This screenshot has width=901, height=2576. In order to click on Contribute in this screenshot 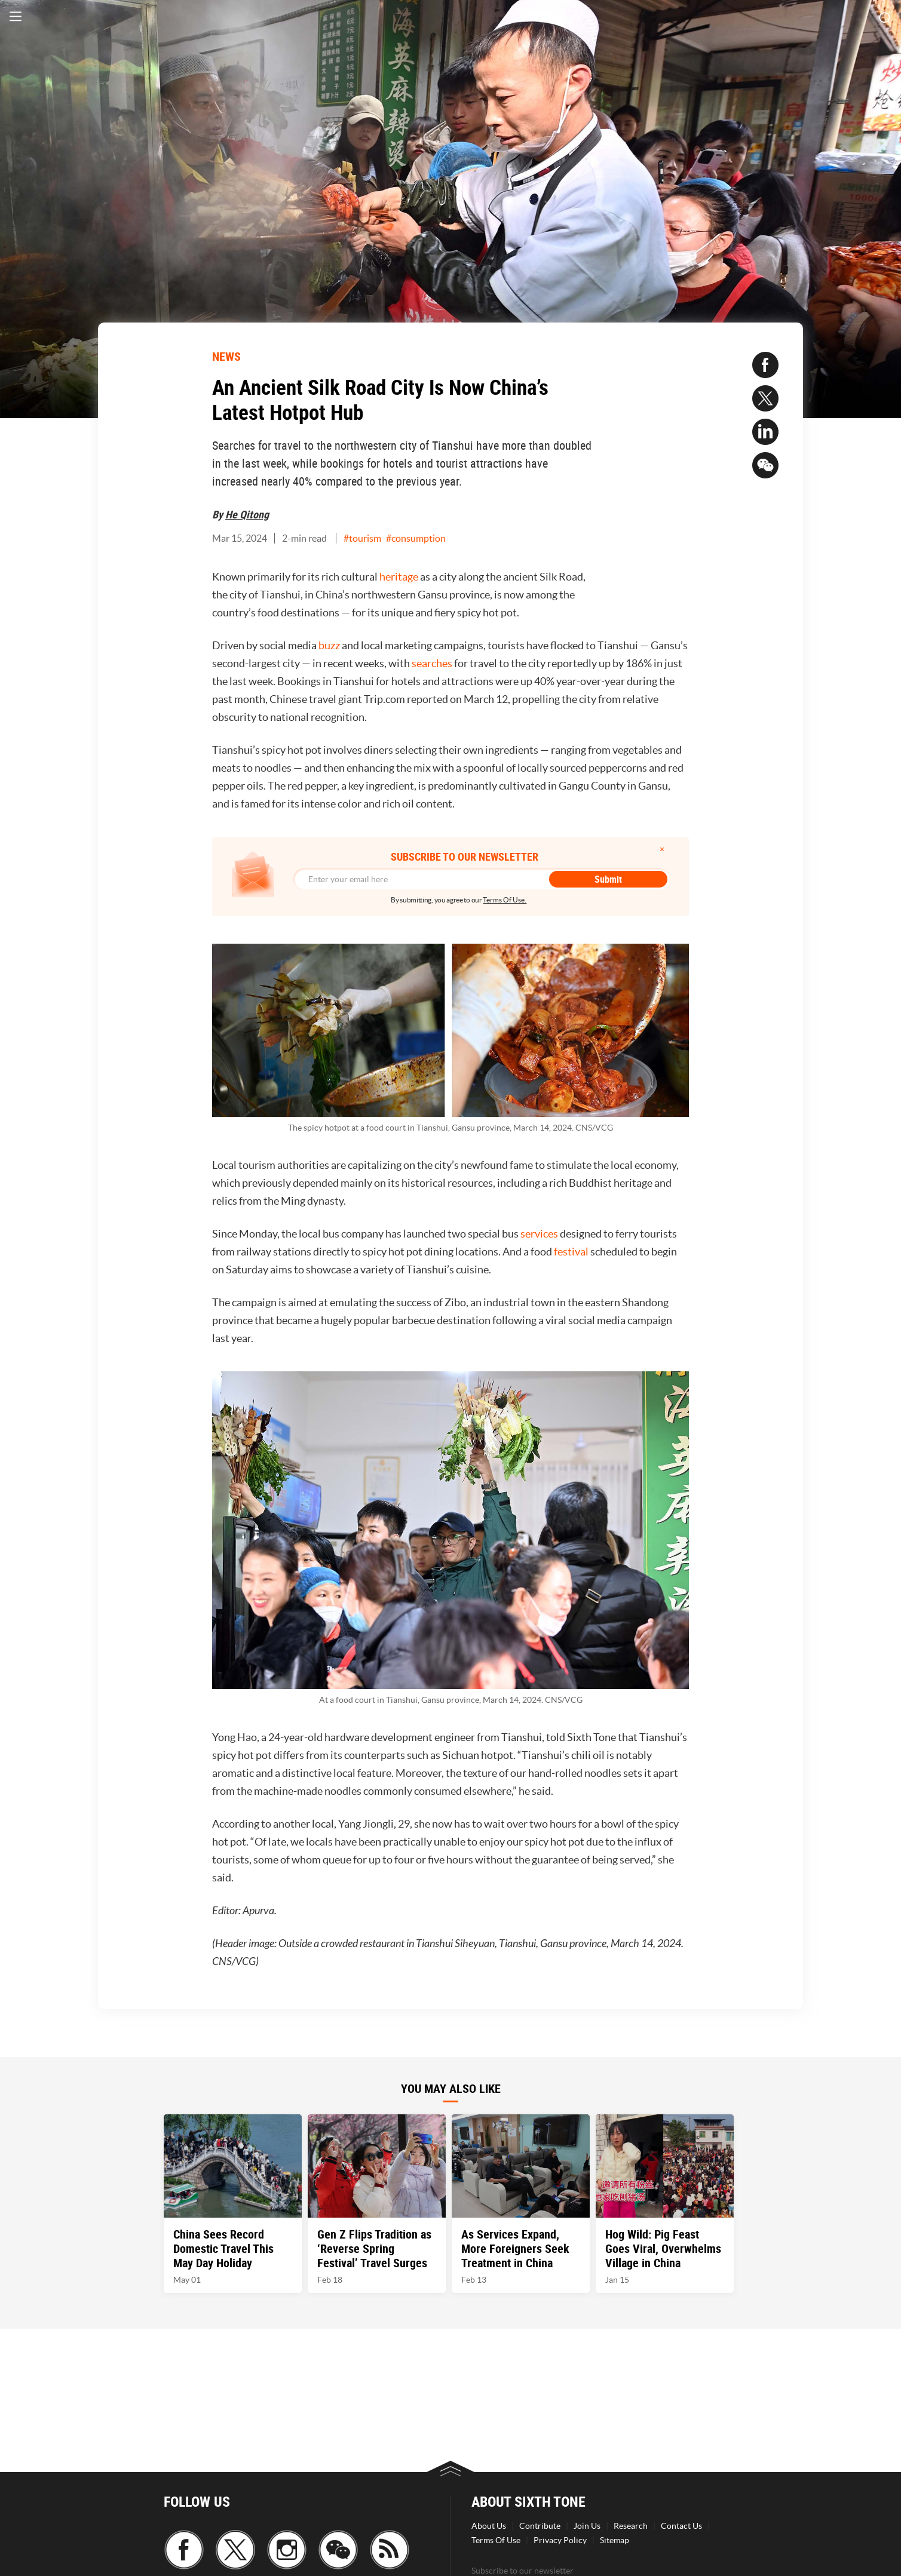, I will do `click(539, 2526)`.